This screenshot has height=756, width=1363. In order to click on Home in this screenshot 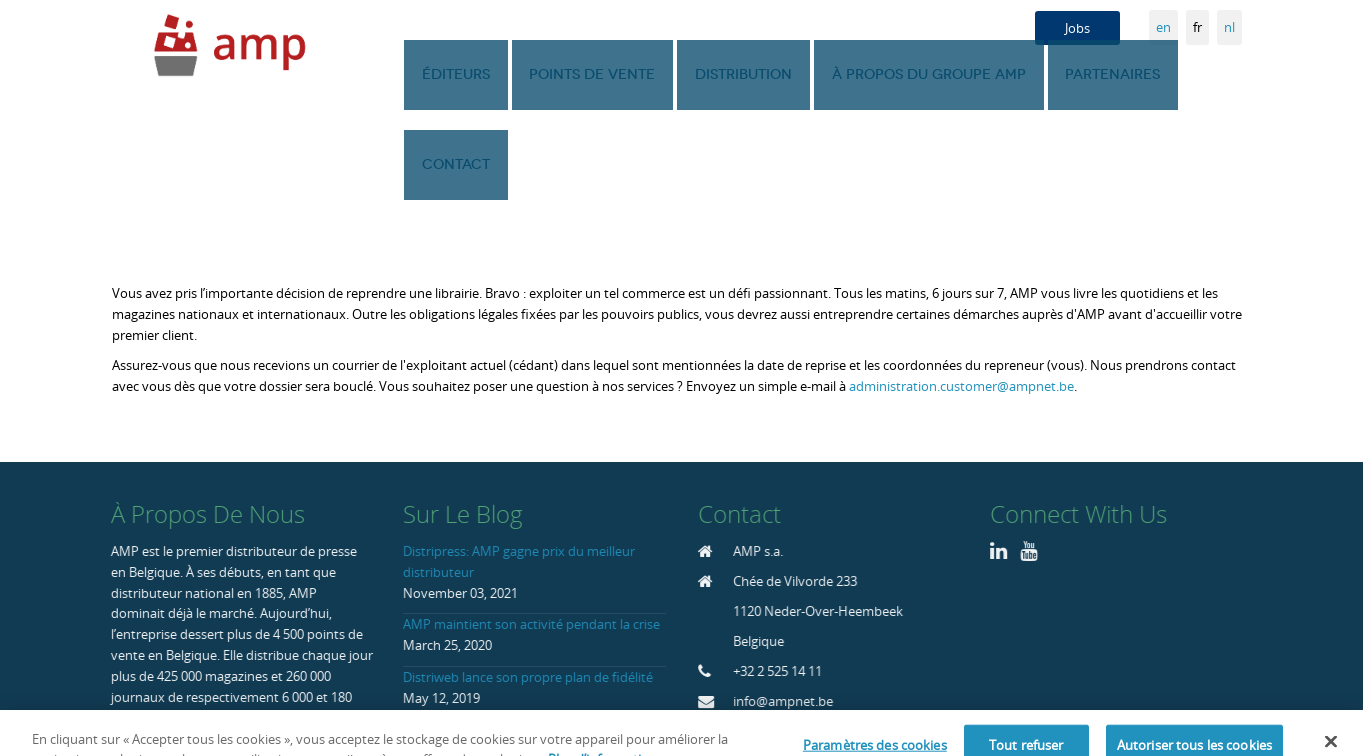, I will do `click(776, 702)`.